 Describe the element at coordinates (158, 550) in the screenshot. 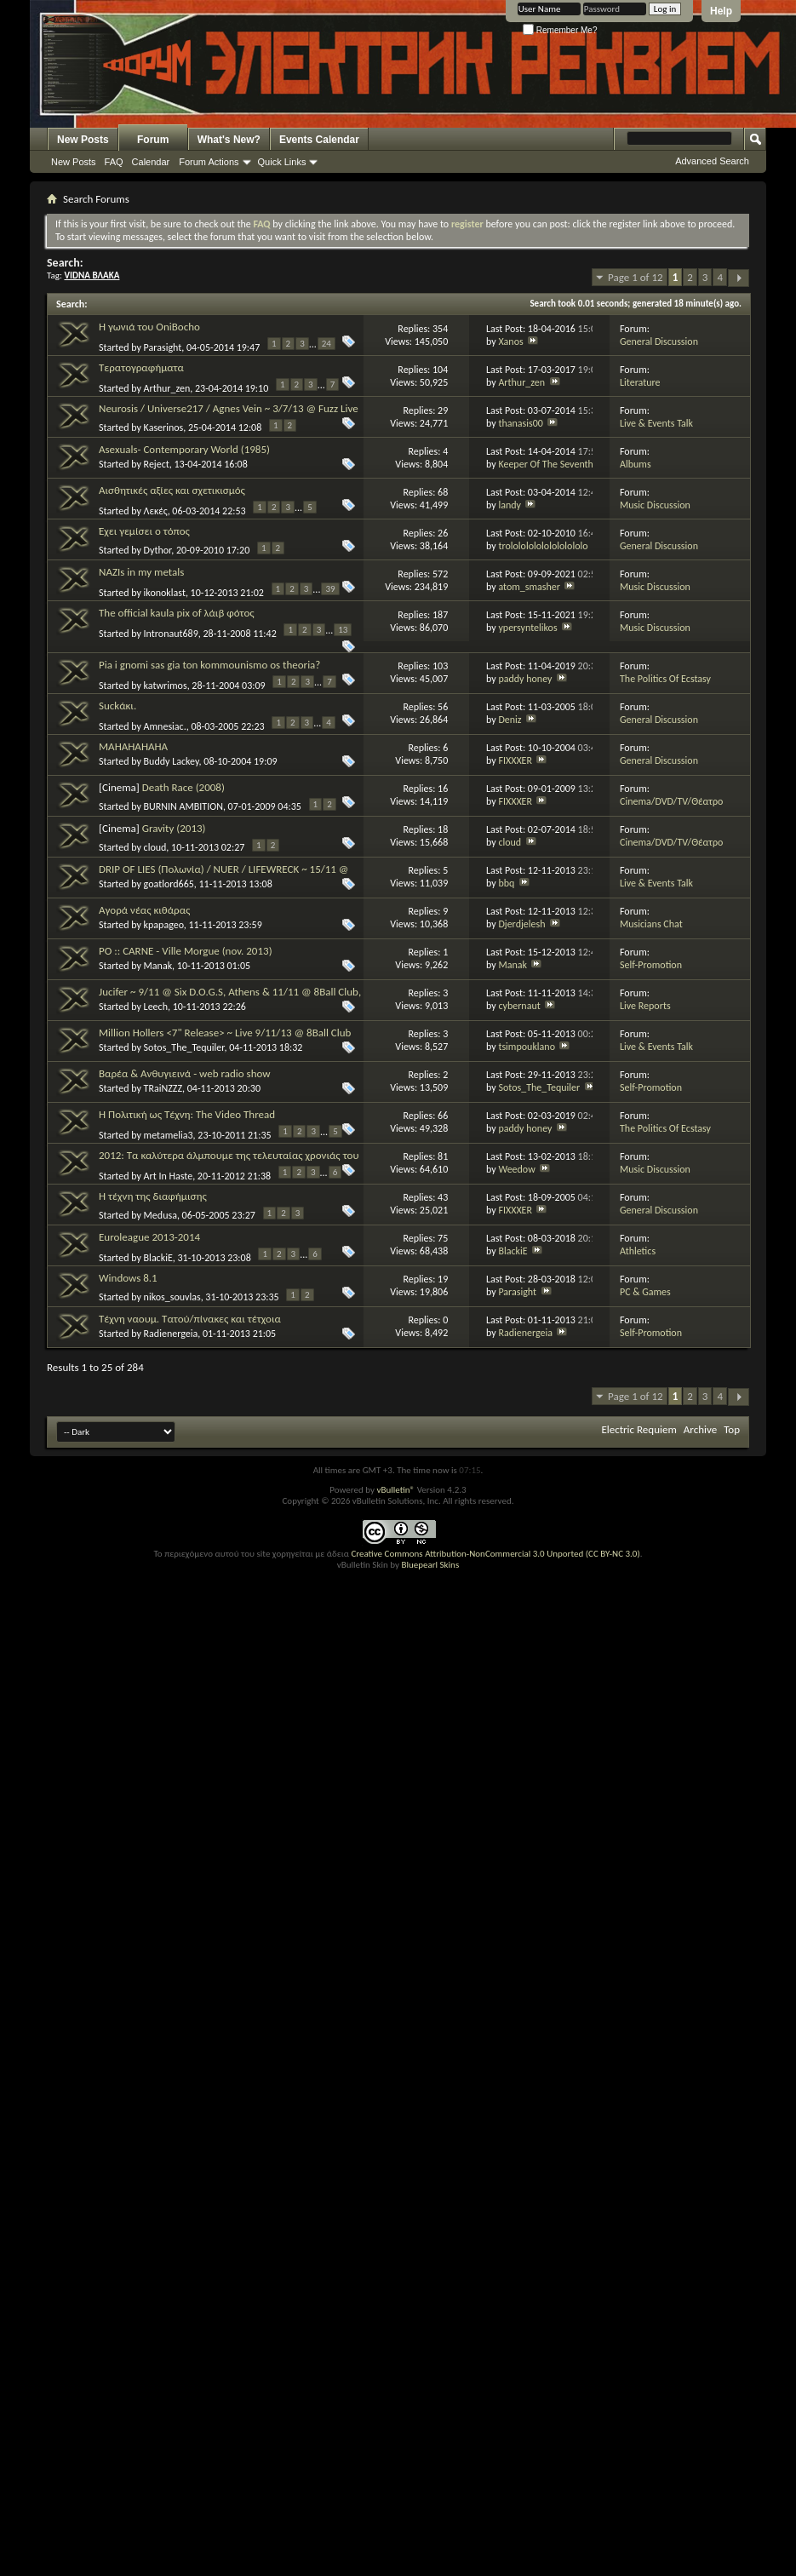

I see `Dythor` at that location.